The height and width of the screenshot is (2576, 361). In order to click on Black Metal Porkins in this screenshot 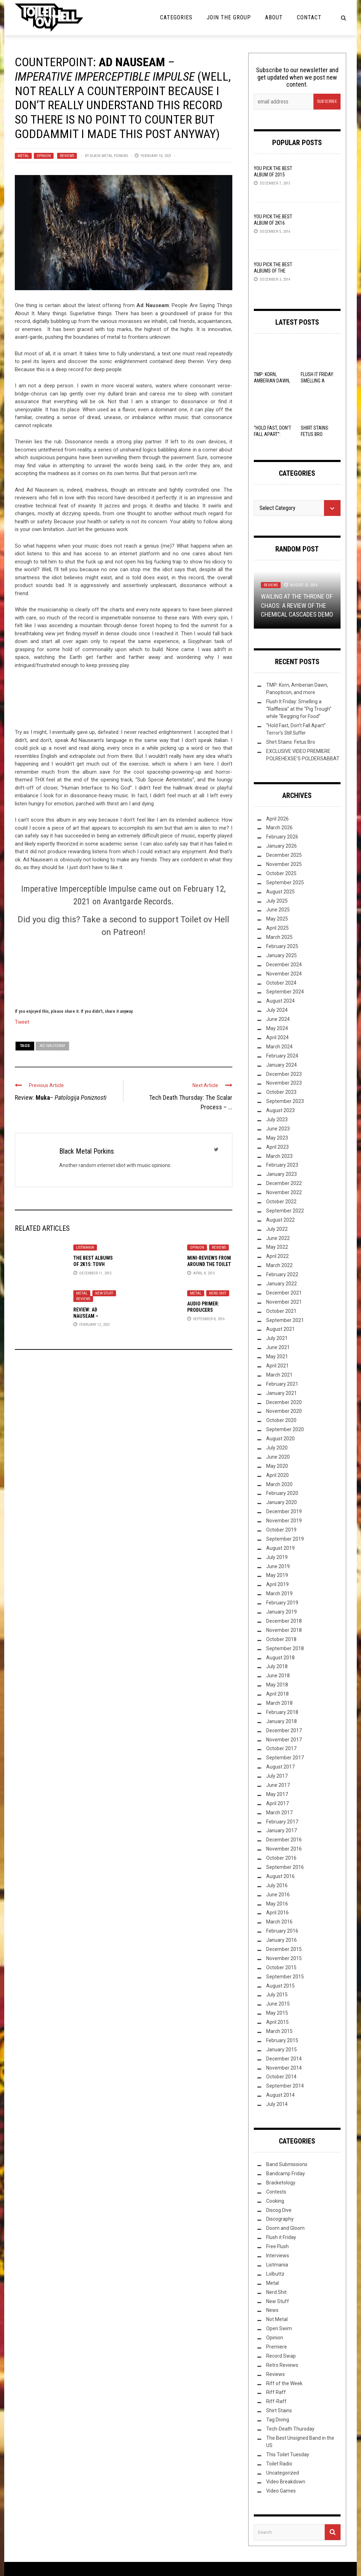, I will do `click(109, 156)`.